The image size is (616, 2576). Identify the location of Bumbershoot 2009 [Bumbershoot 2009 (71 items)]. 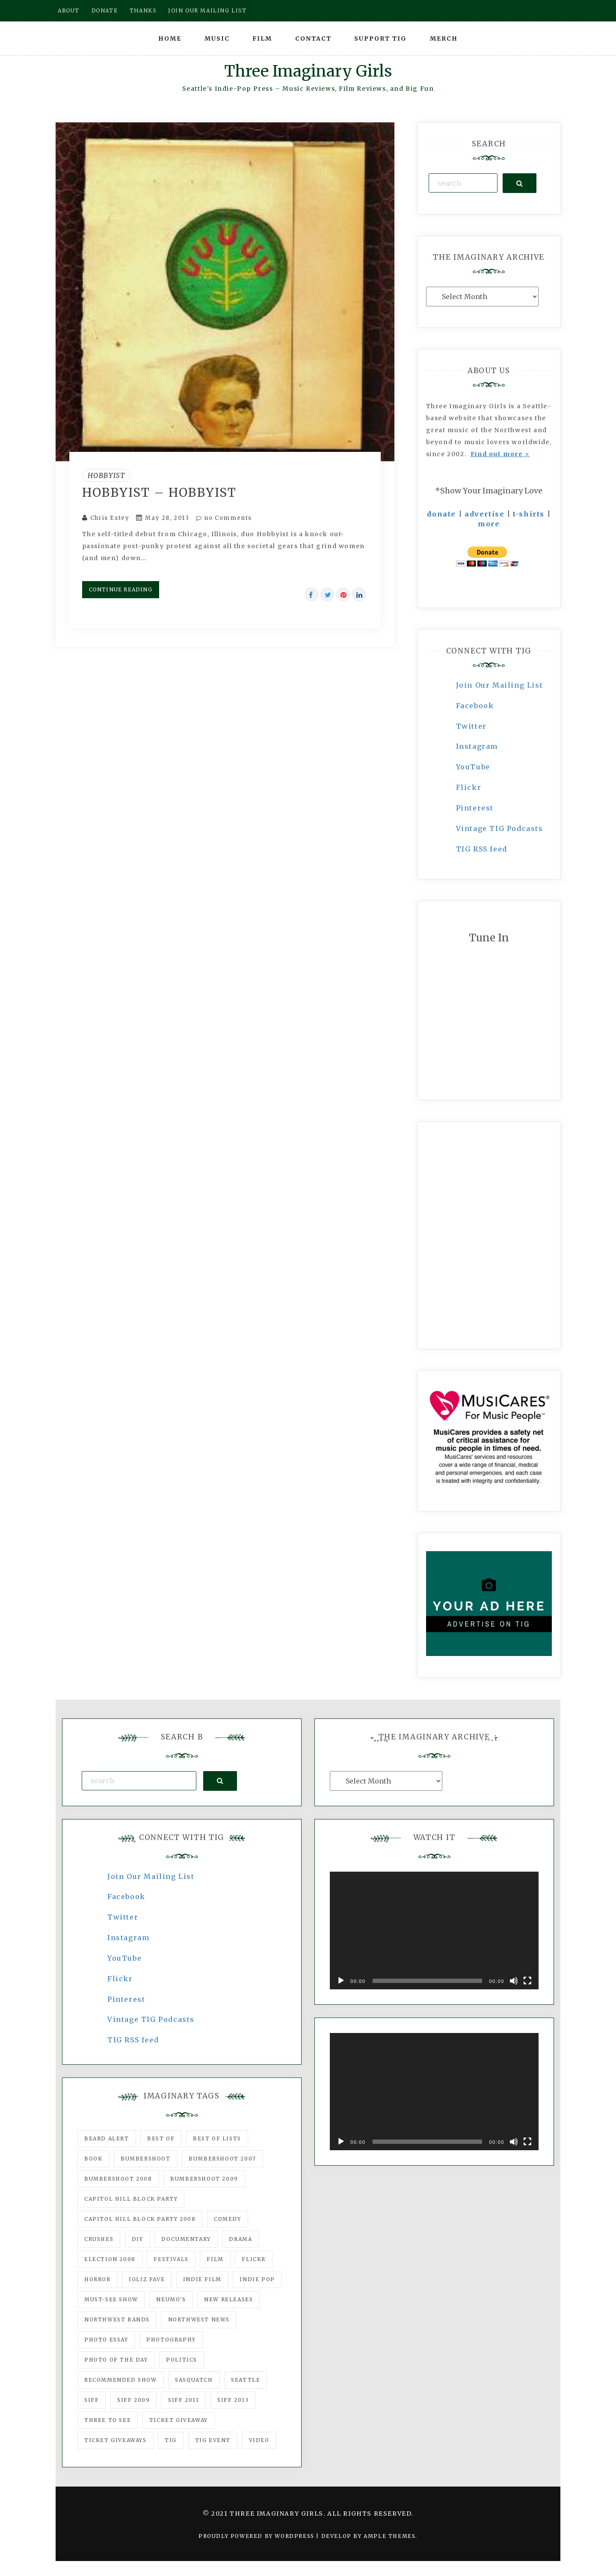
(204, 2178).